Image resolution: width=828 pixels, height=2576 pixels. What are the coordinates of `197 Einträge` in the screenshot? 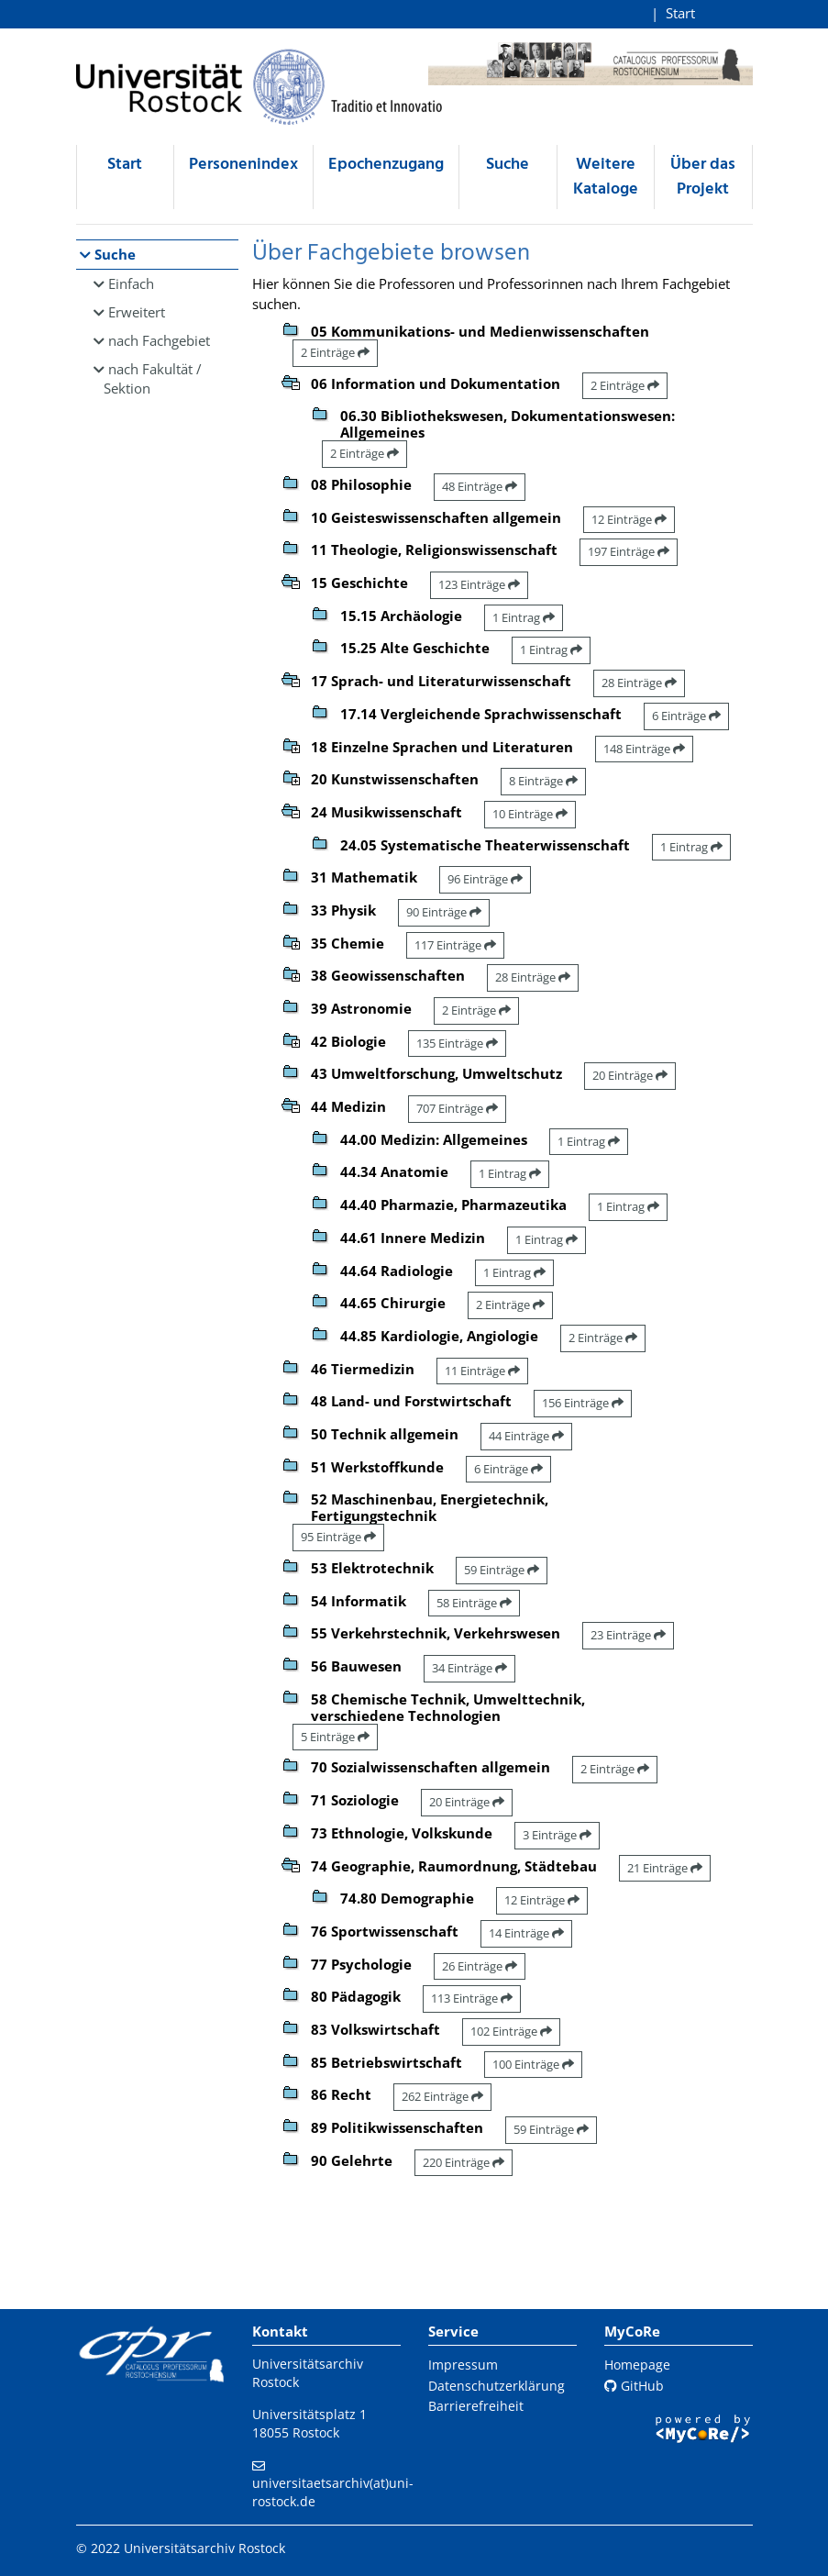 It's located at (628, 551).